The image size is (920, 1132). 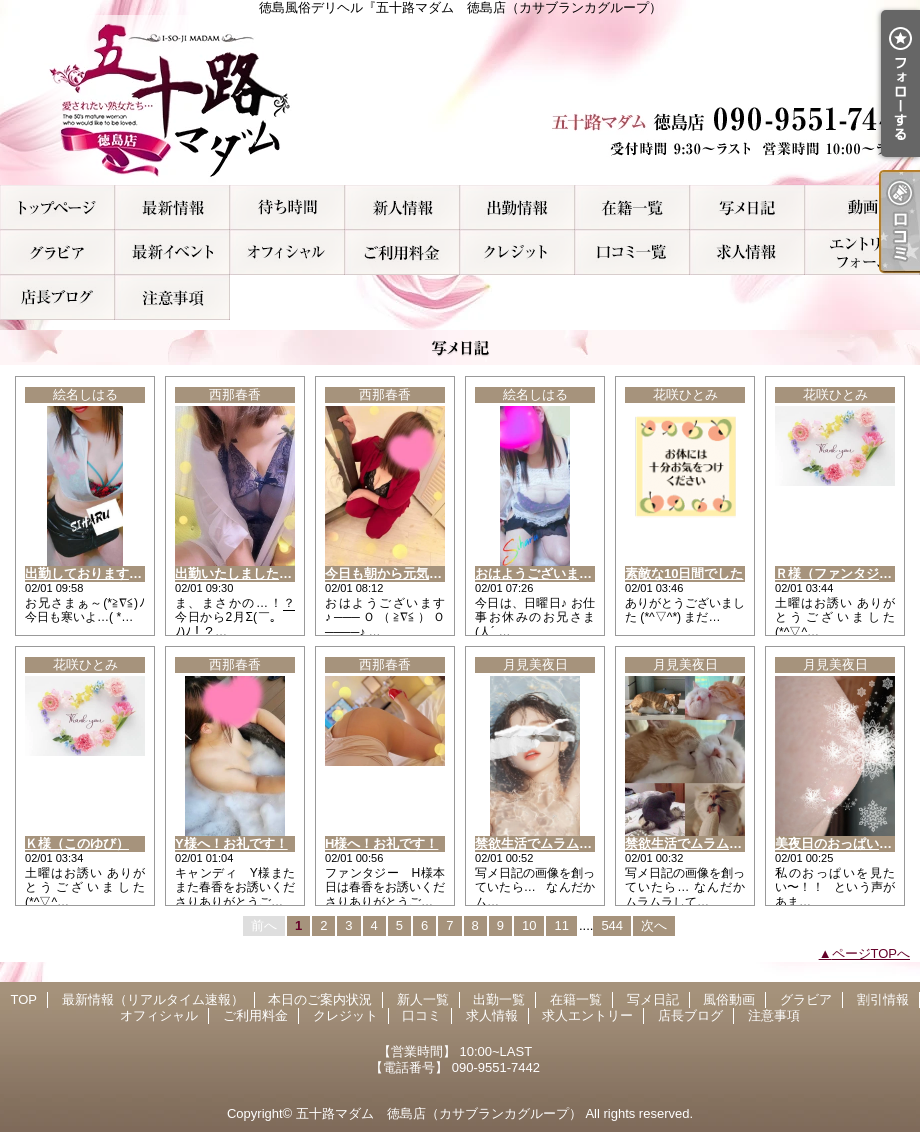 What do you see at coordinates (553, 573) in the screenshot?
I see `おはようございます(^o^ゞ` at bounding box center [553, 573].